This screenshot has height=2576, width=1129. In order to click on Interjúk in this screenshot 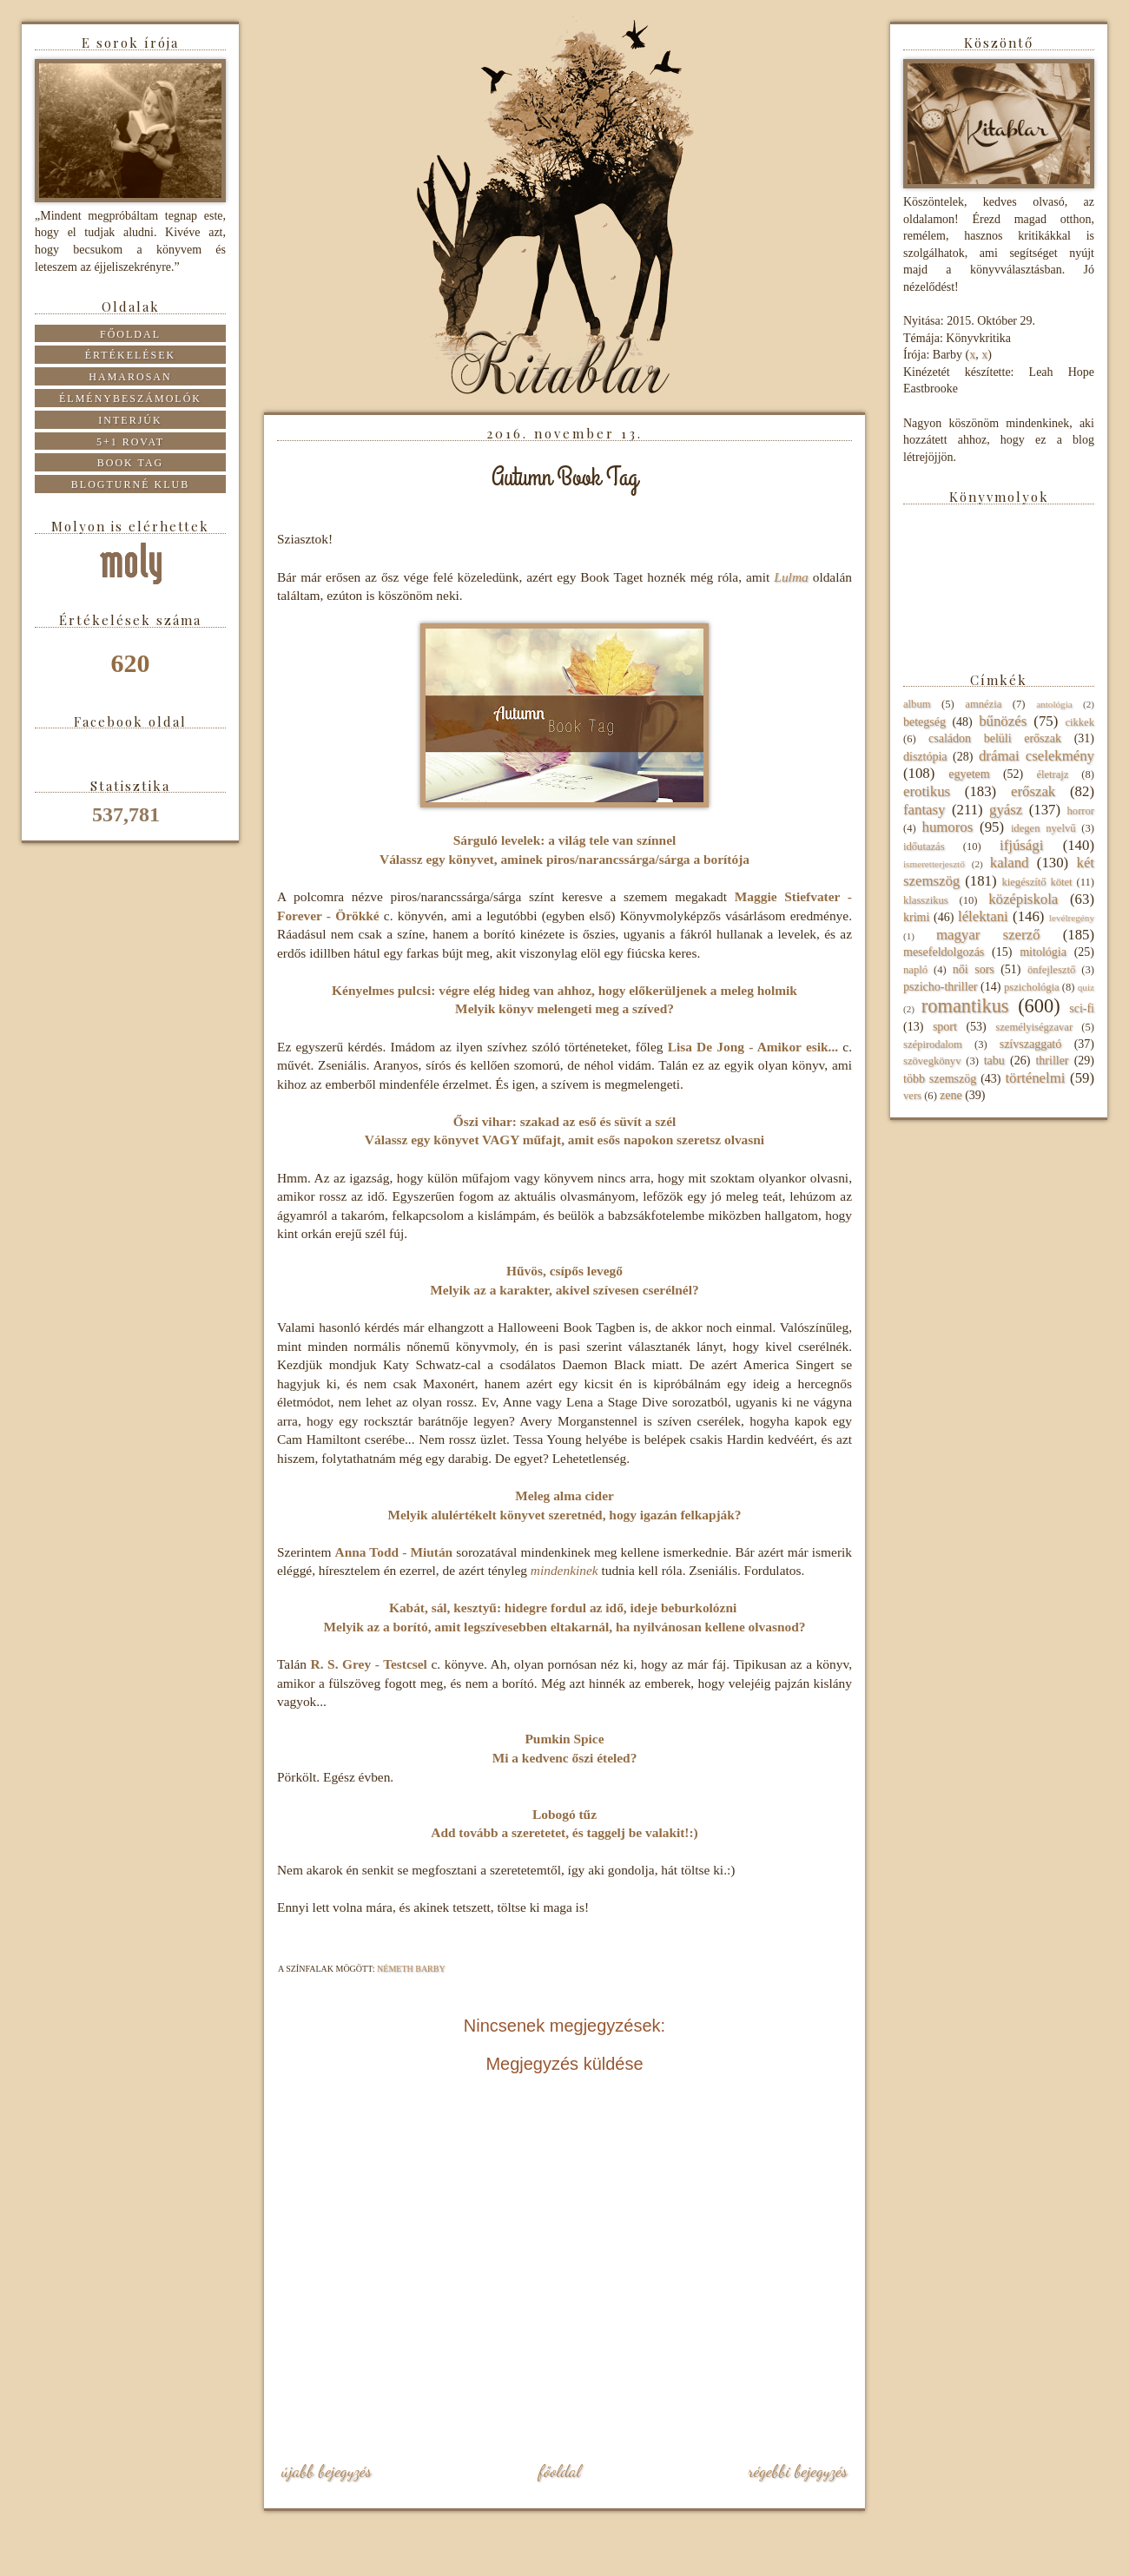, I will do `click(130, 420)`.